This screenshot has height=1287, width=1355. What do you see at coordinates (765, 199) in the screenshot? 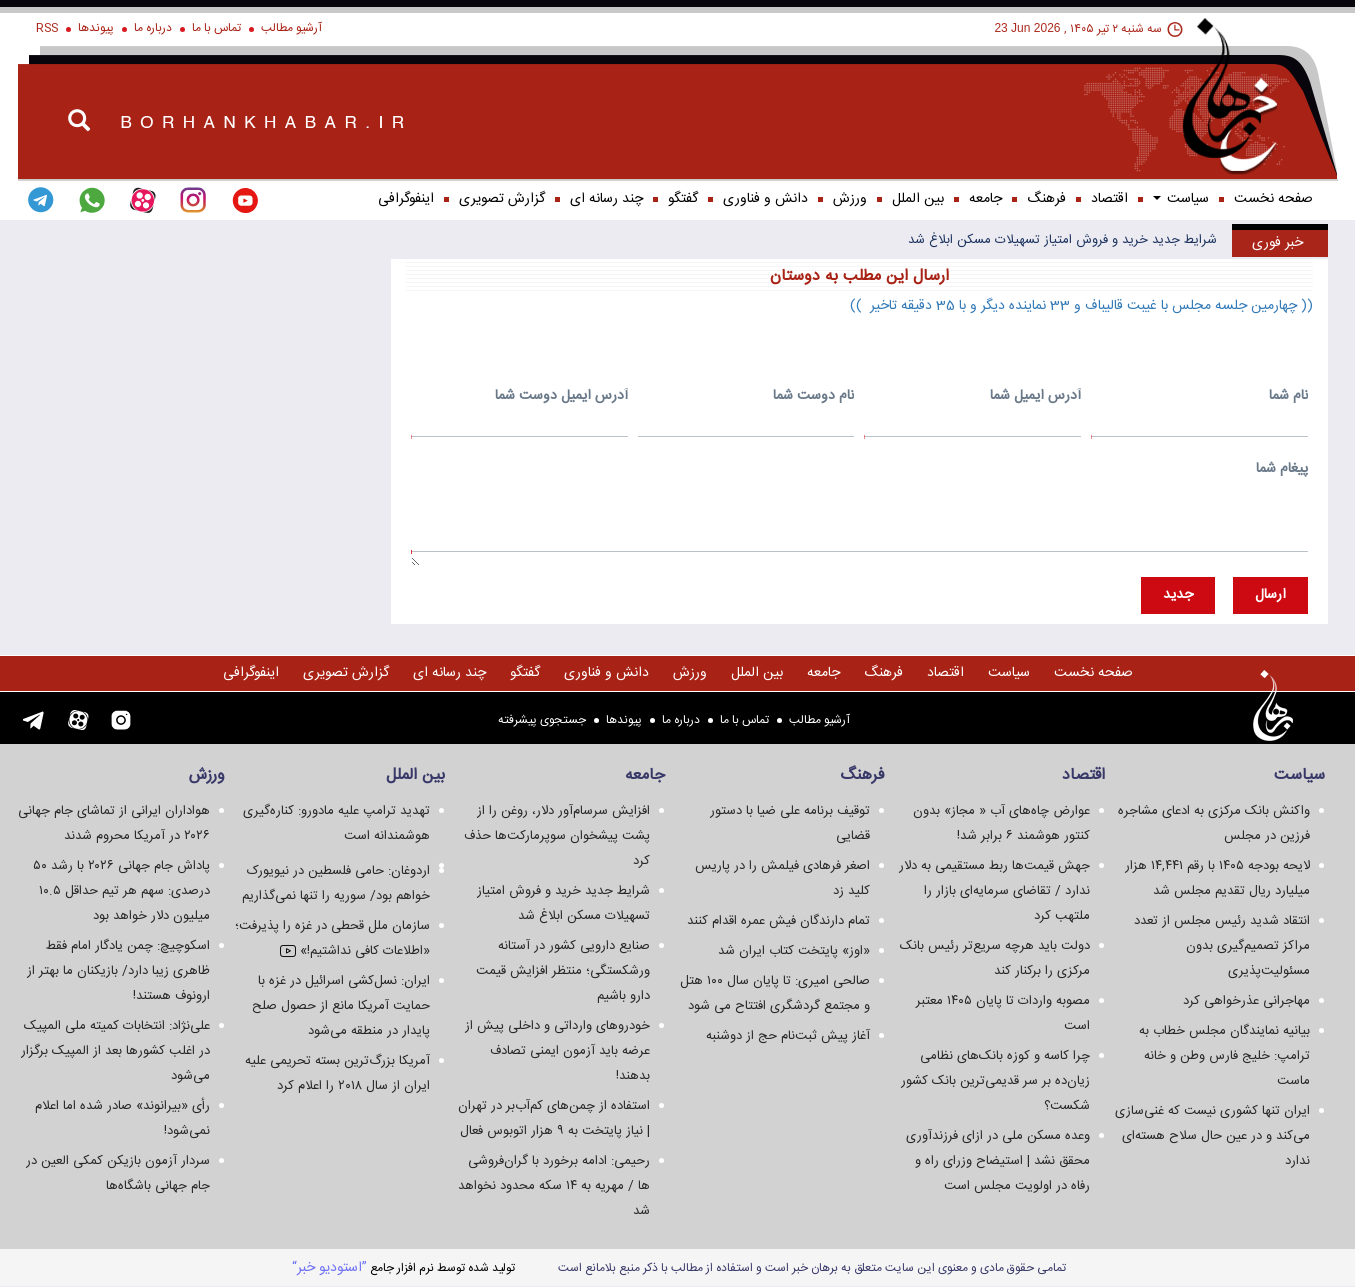
I see `دانش و فناوری` at bounding box center [765, 199].